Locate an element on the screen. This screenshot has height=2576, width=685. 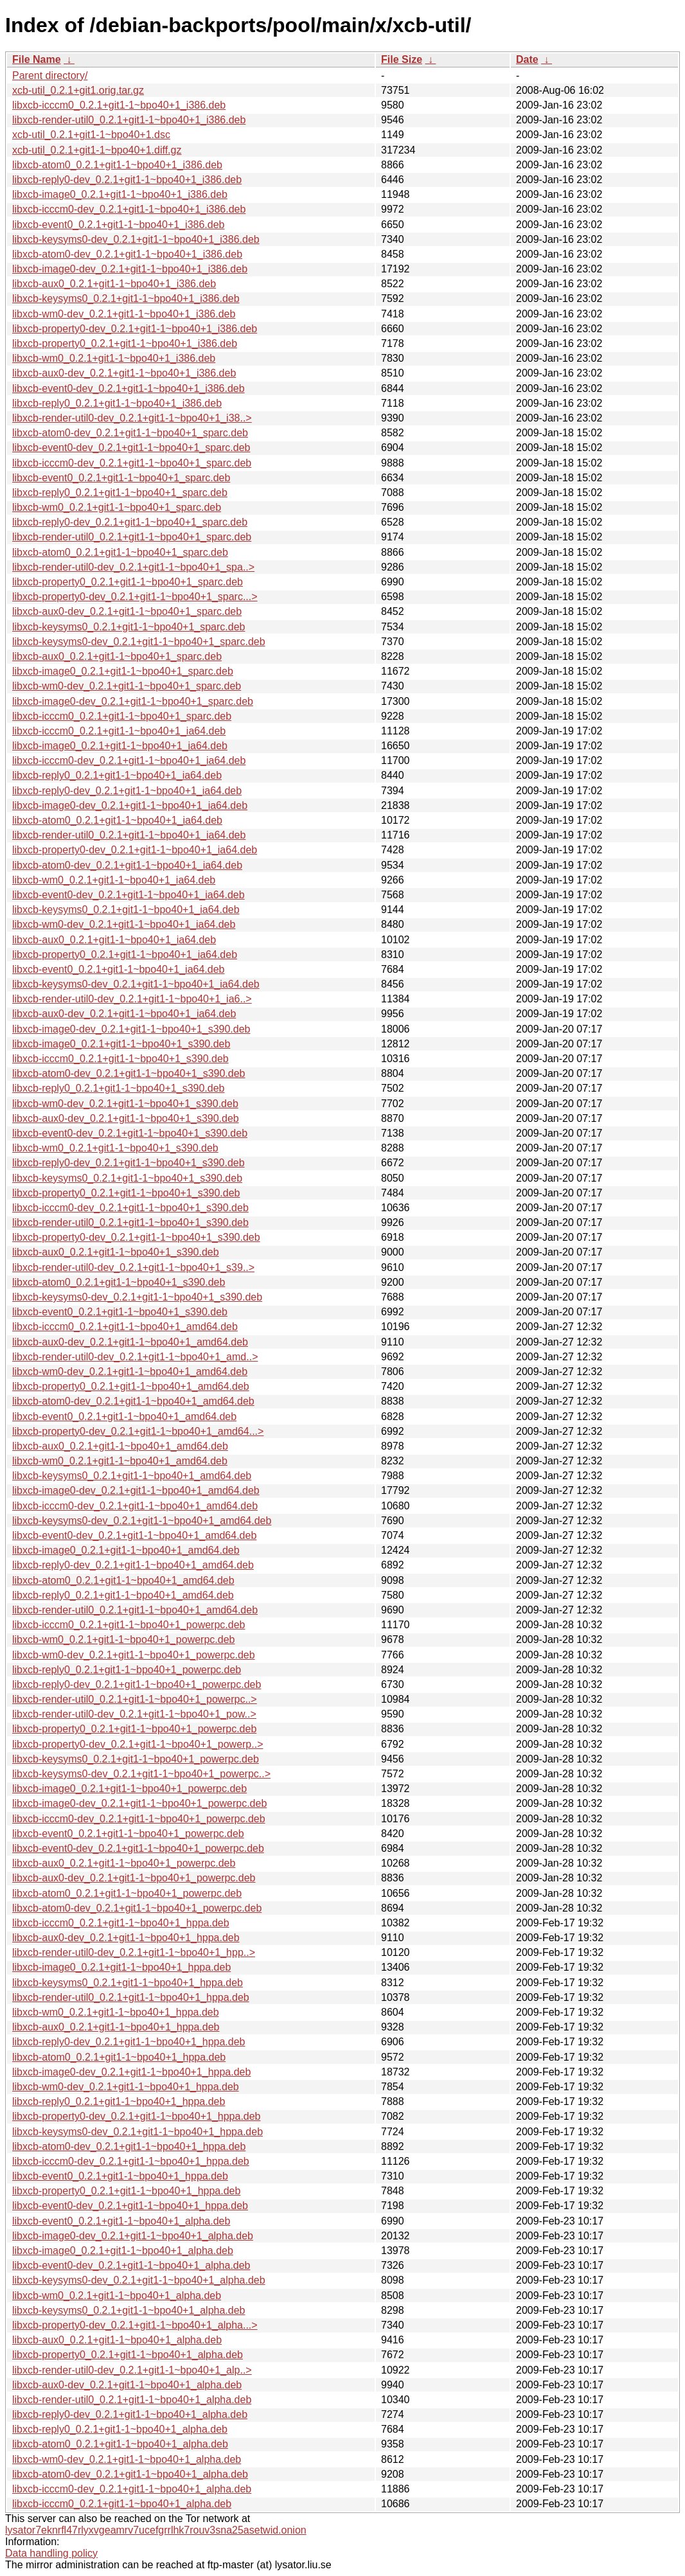
libxcb-atom0-dev_0.2.1+git1-1~bpo40+1_ia64.deb is located at coordinates (127, 865).